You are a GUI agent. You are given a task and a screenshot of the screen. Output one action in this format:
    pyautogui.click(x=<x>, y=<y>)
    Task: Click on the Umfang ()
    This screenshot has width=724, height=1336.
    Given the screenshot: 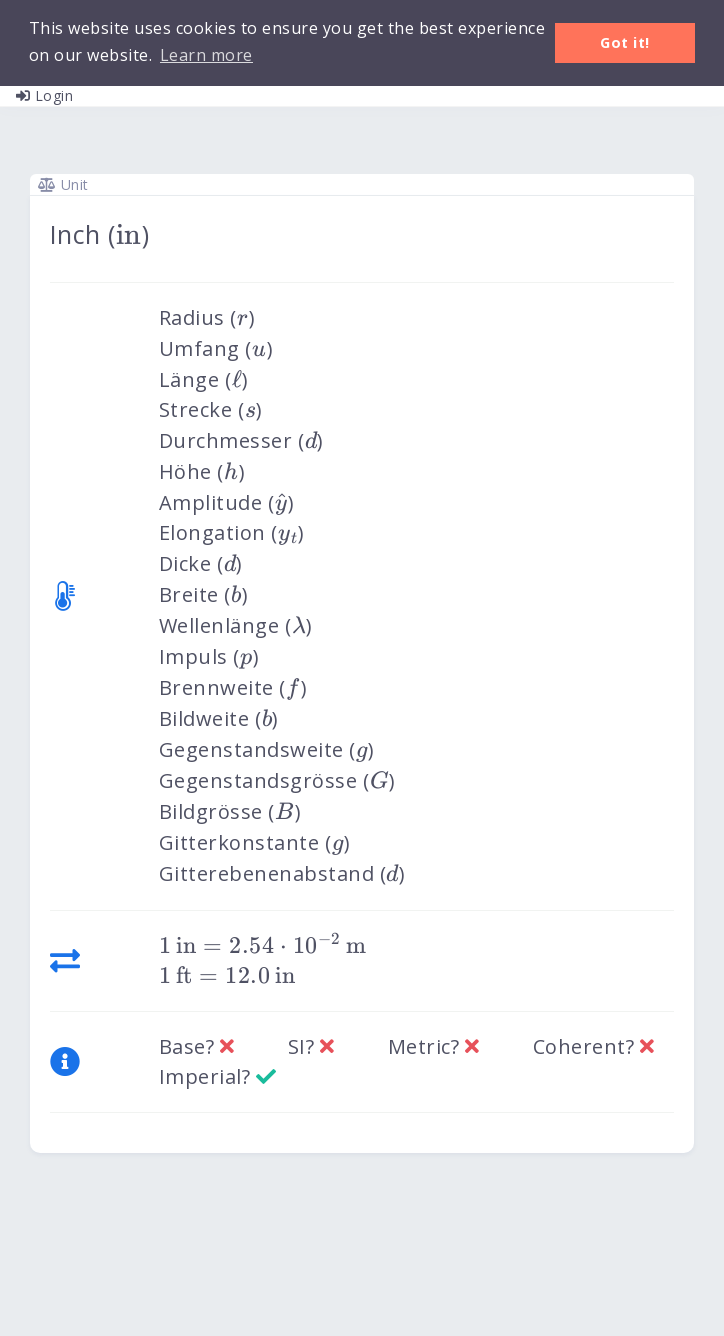 What is the action you would take?
    pyautogui.click(x=216, y=348)
    